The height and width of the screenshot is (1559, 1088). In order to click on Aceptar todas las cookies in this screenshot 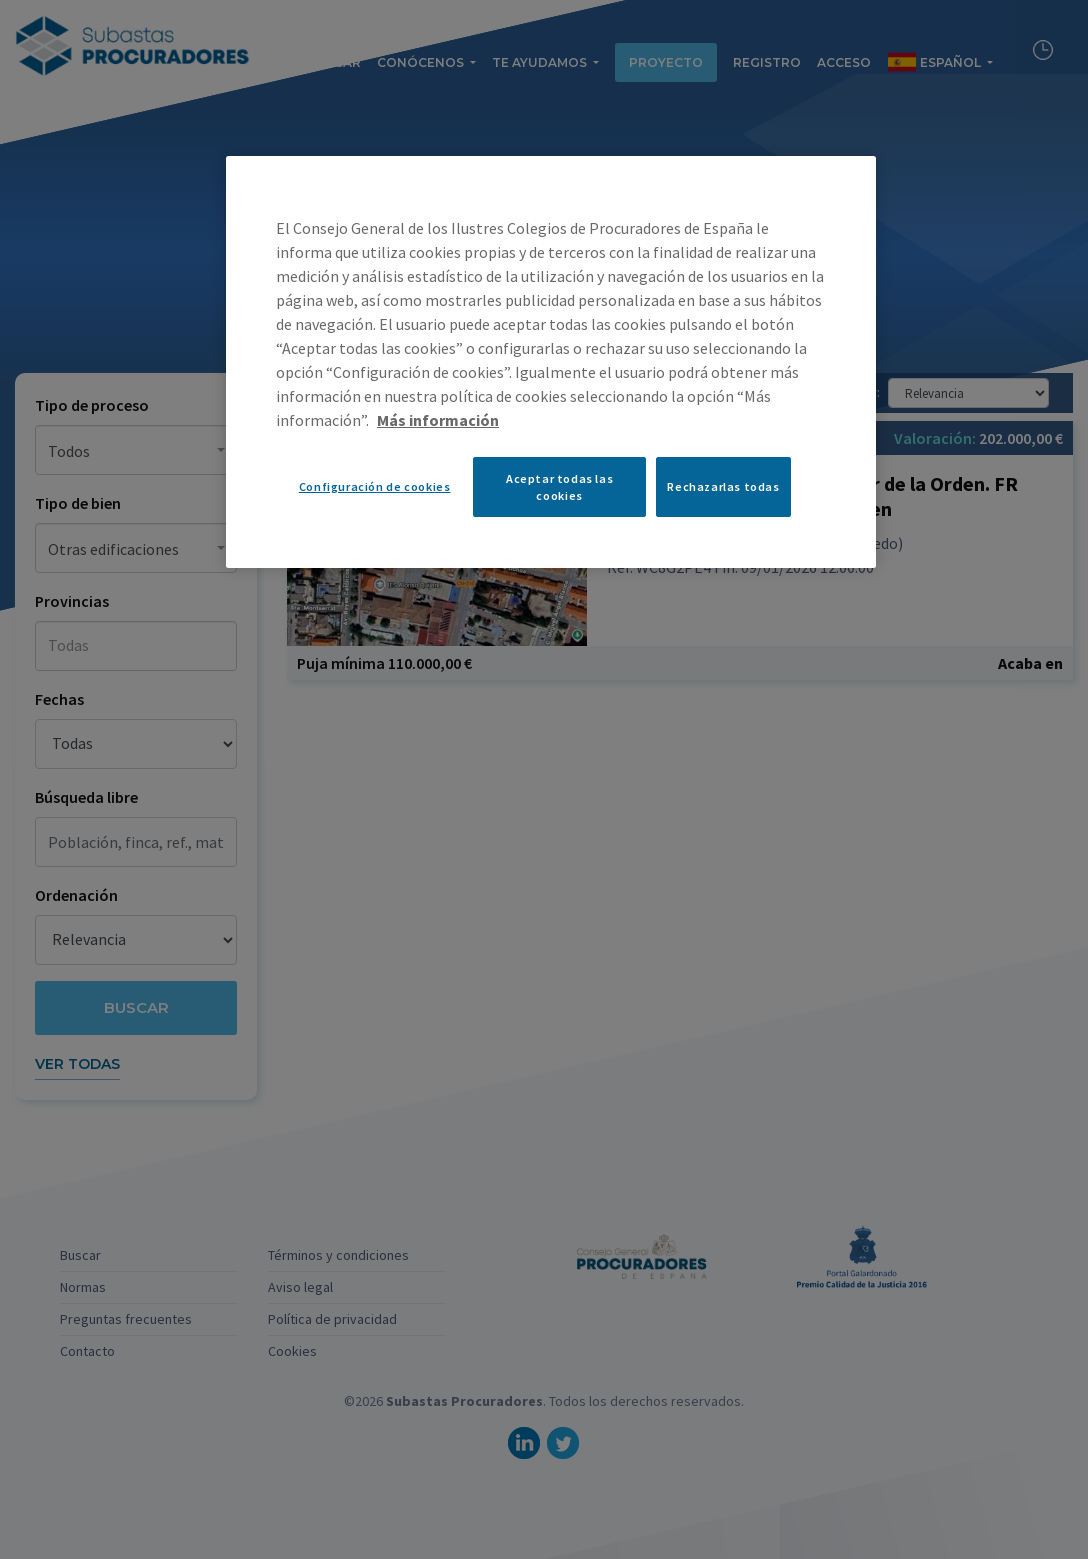, I will do `click(559, 487)`.